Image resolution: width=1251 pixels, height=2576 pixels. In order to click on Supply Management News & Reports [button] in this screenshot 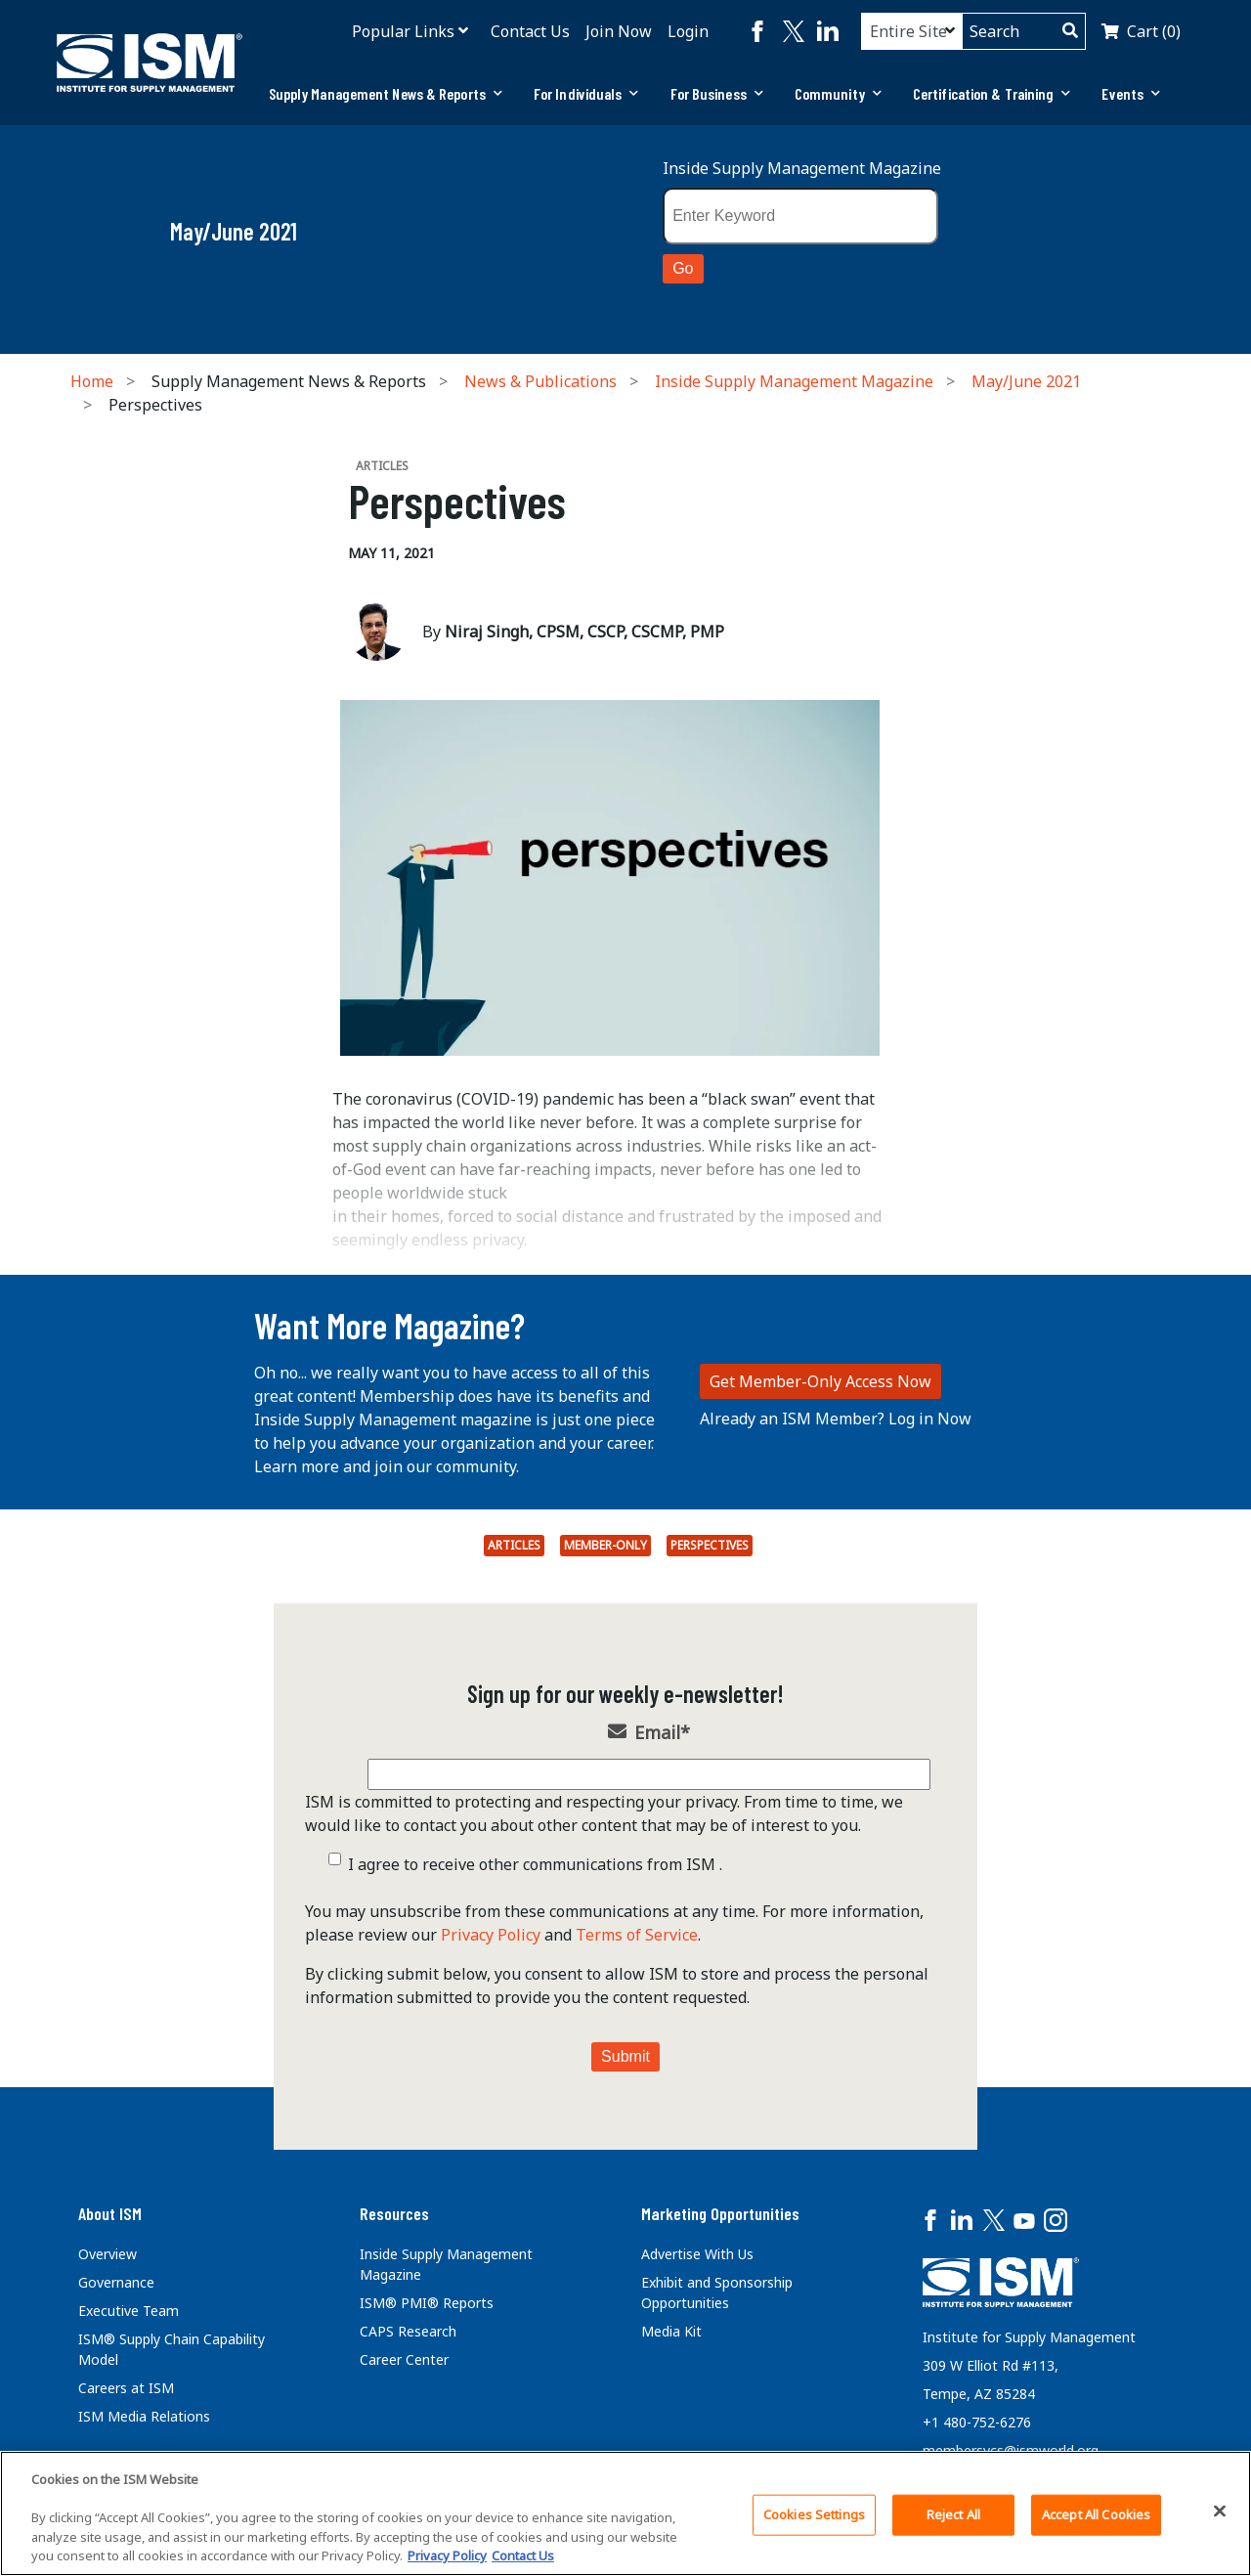, I will do `click(385, 93)`.